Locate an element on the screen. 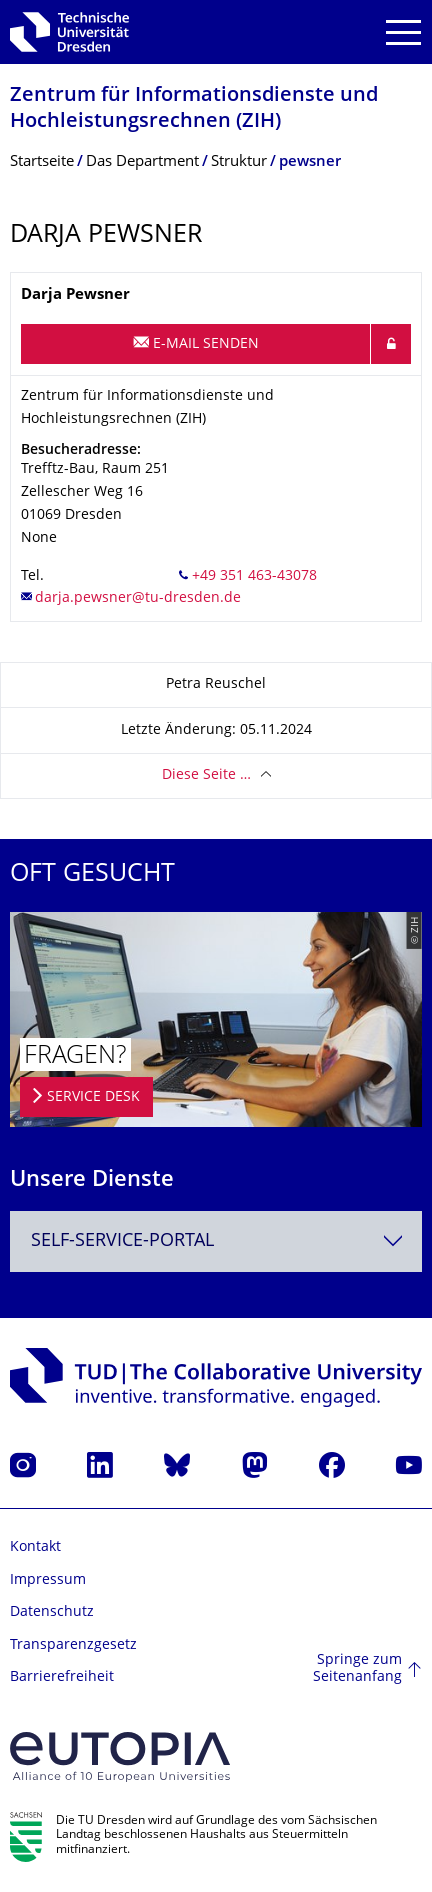  Self-Service-Portal [textbox] is located at coordinates (122, 1241).